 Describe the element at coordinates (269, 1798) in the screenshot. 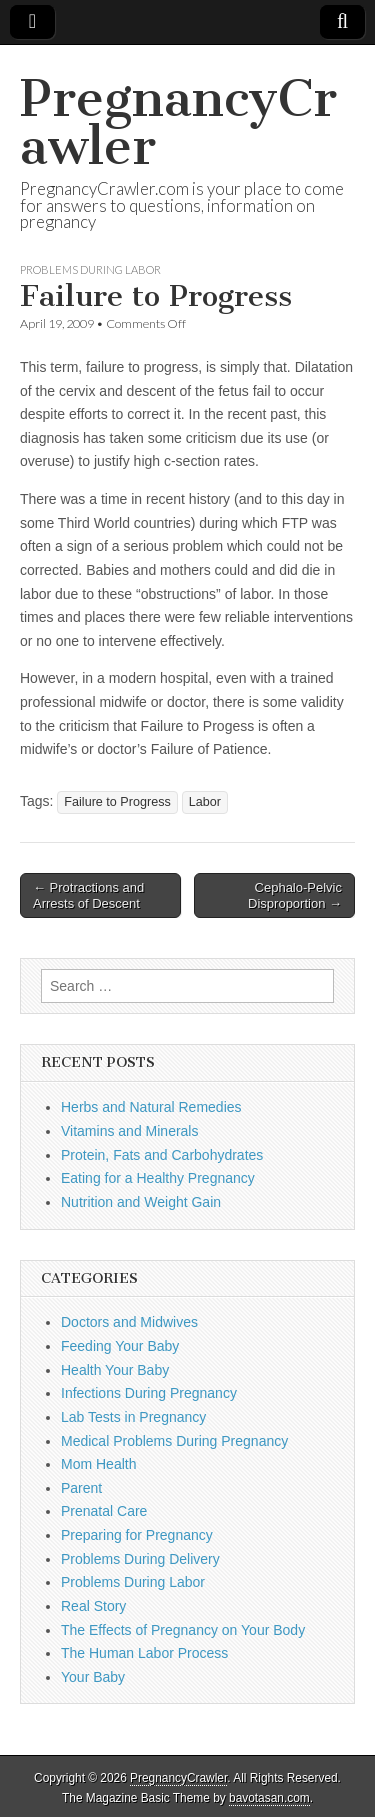

I see `bavotasan.com` at that location.